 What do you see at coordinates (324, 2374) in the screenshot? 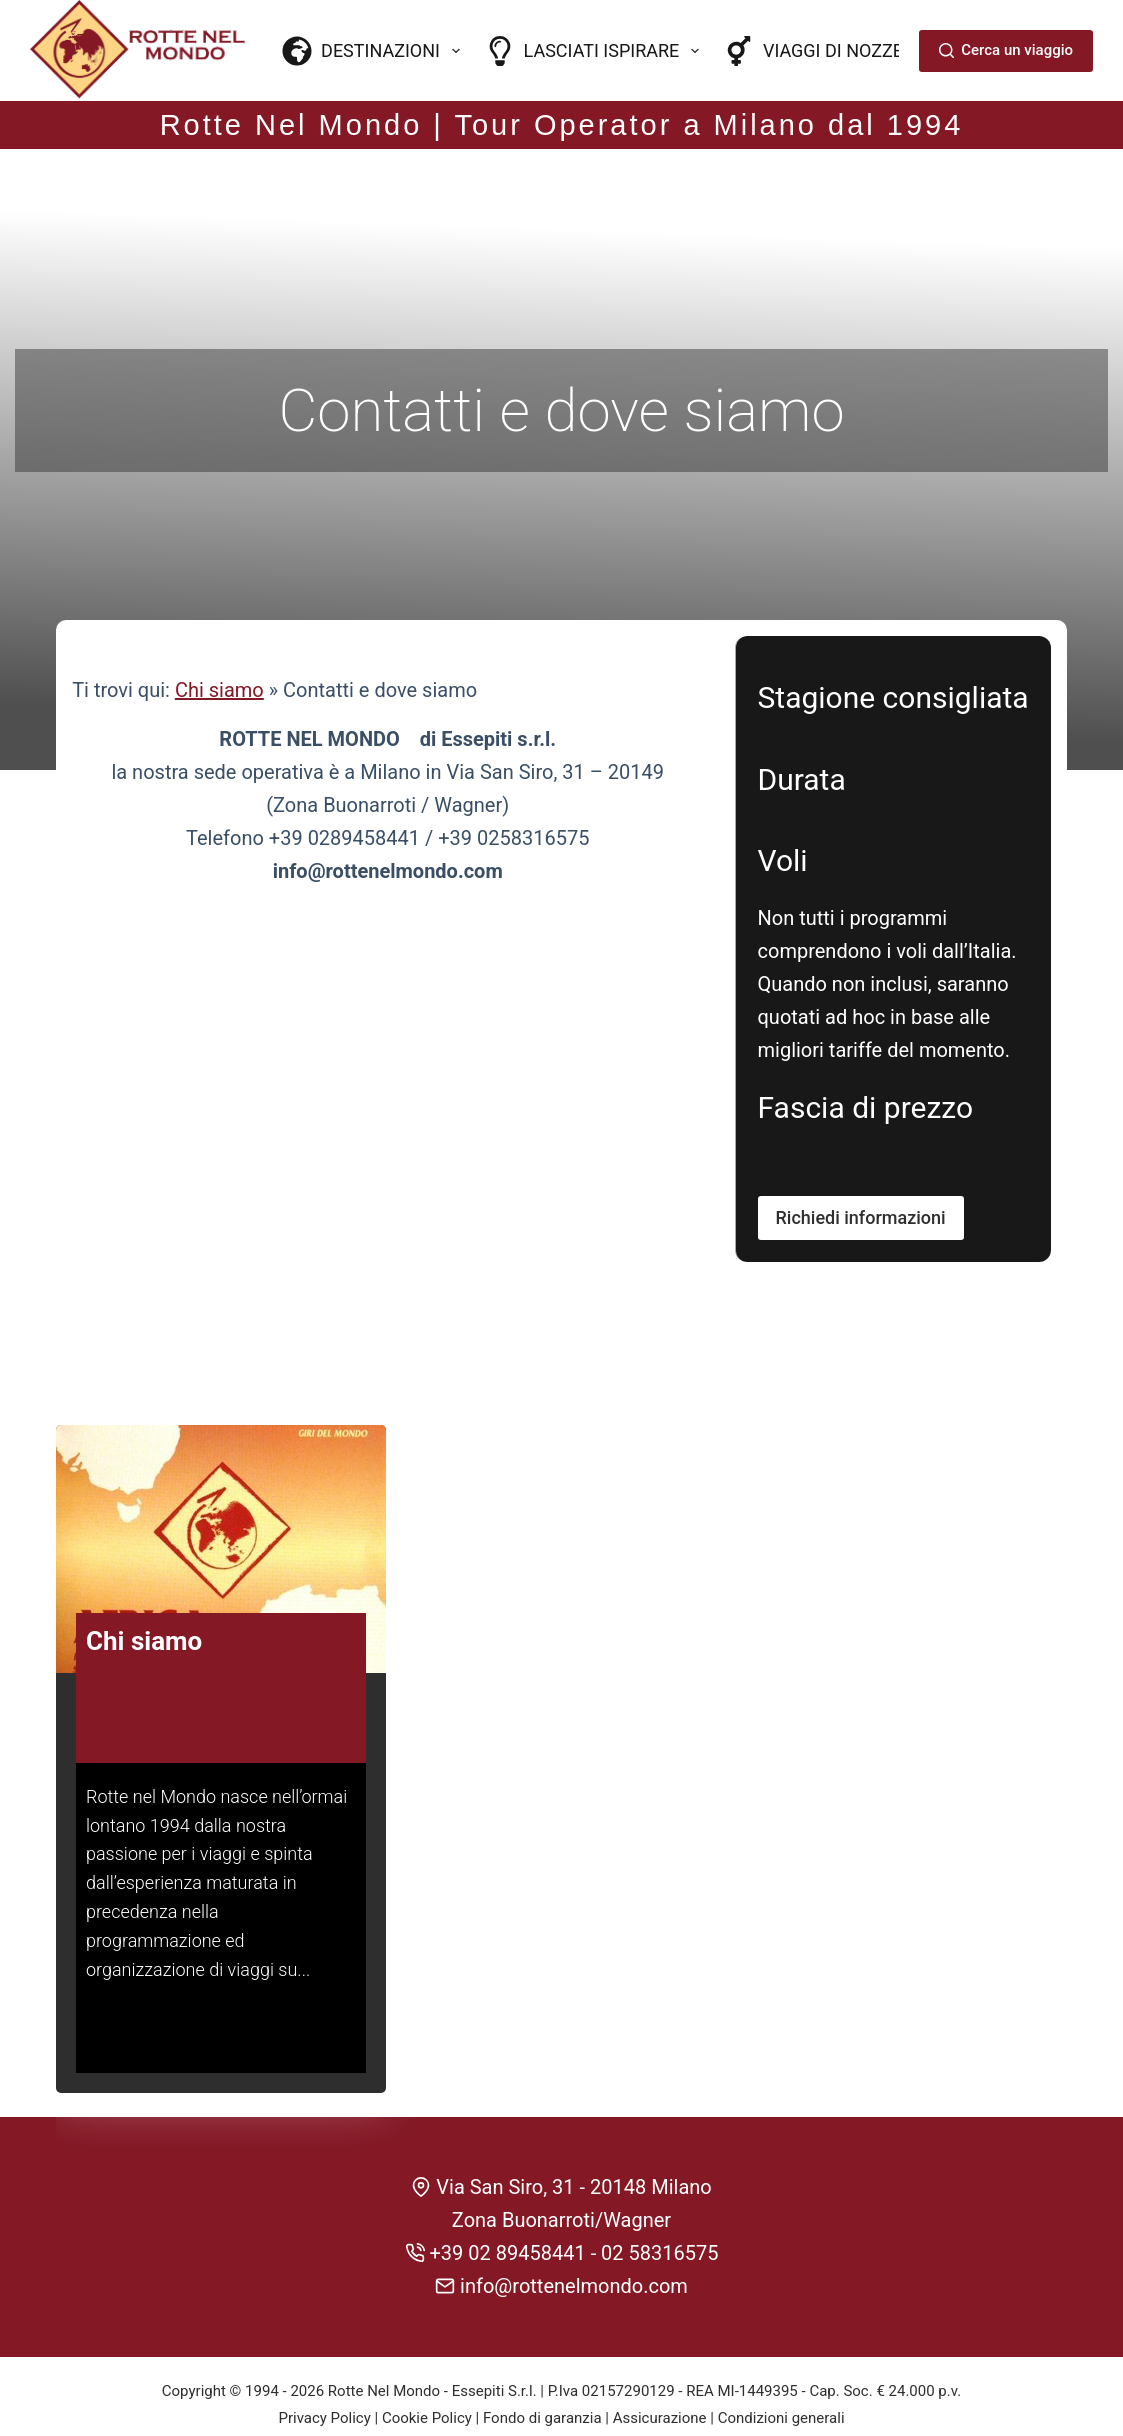
I see `Privacy Policy` at bounding box center [324, 2374].